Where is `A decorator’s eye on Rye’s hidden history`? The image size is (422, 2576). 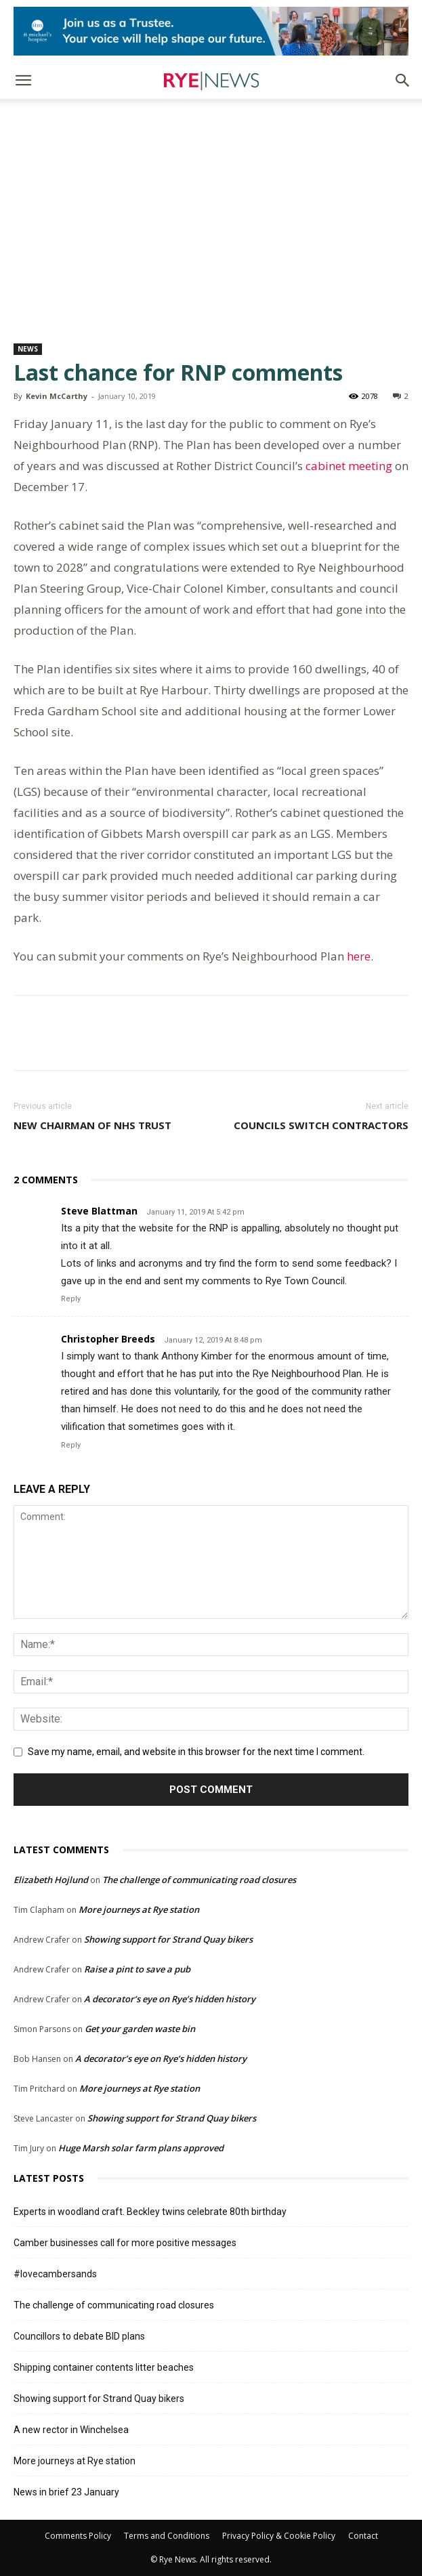
A decorator’s eye on Rye’s hidden history is located at coordinates (169, 1999).